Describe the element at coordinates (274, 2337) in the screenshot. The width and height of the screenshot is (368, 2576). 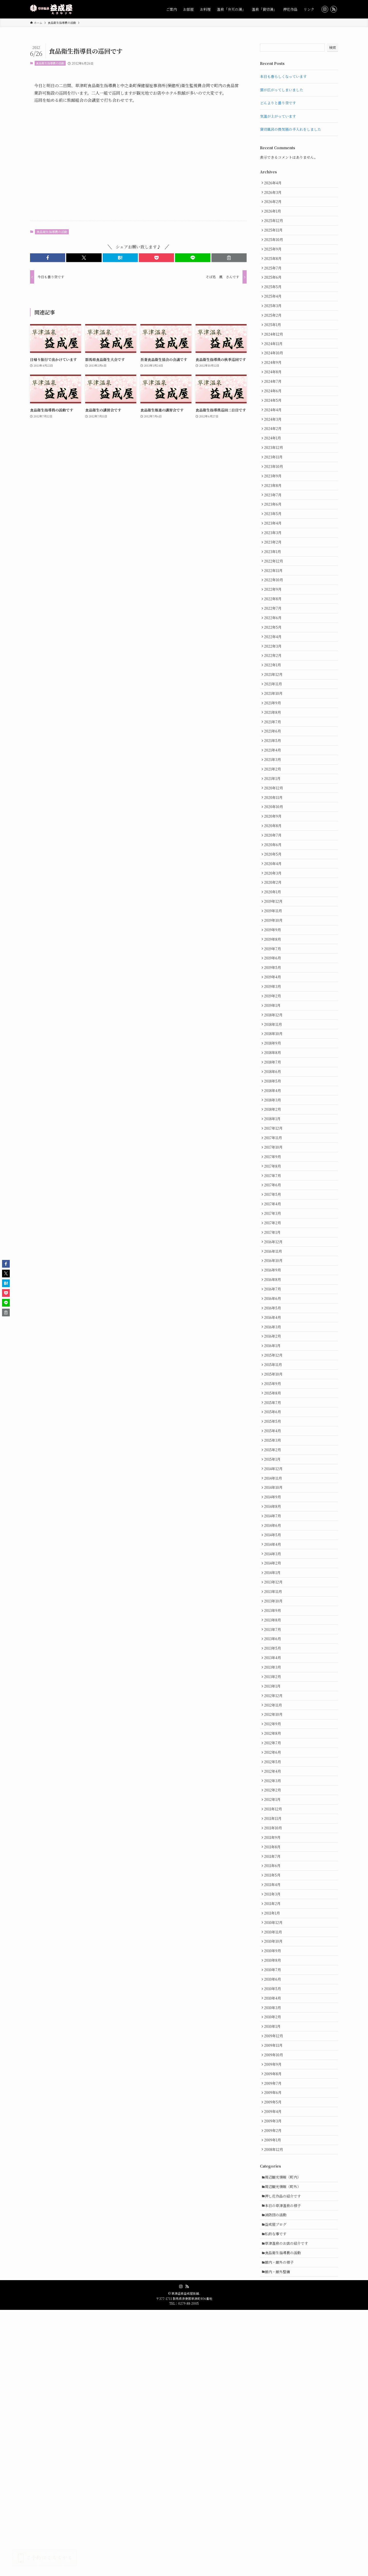
I see `2009年6月` at that location.